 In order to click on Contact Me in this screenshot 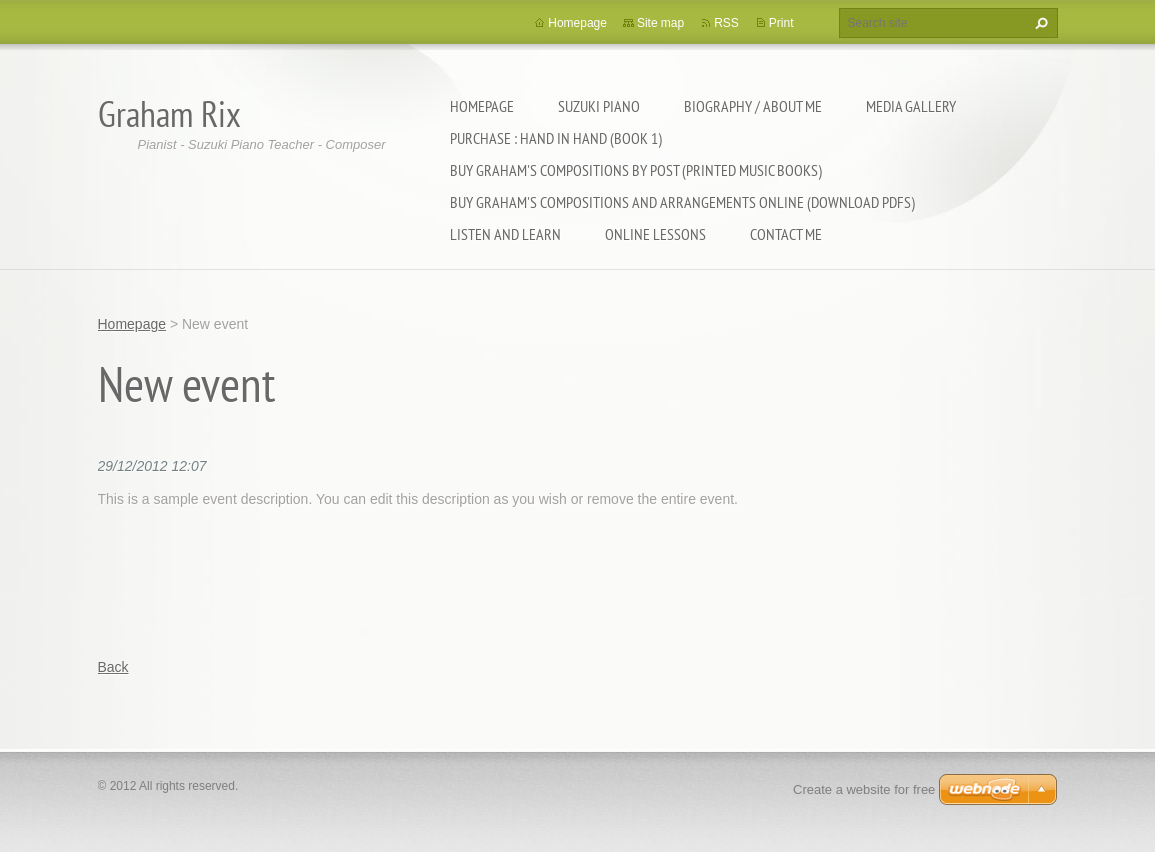, I will do `click(786, 234)`.